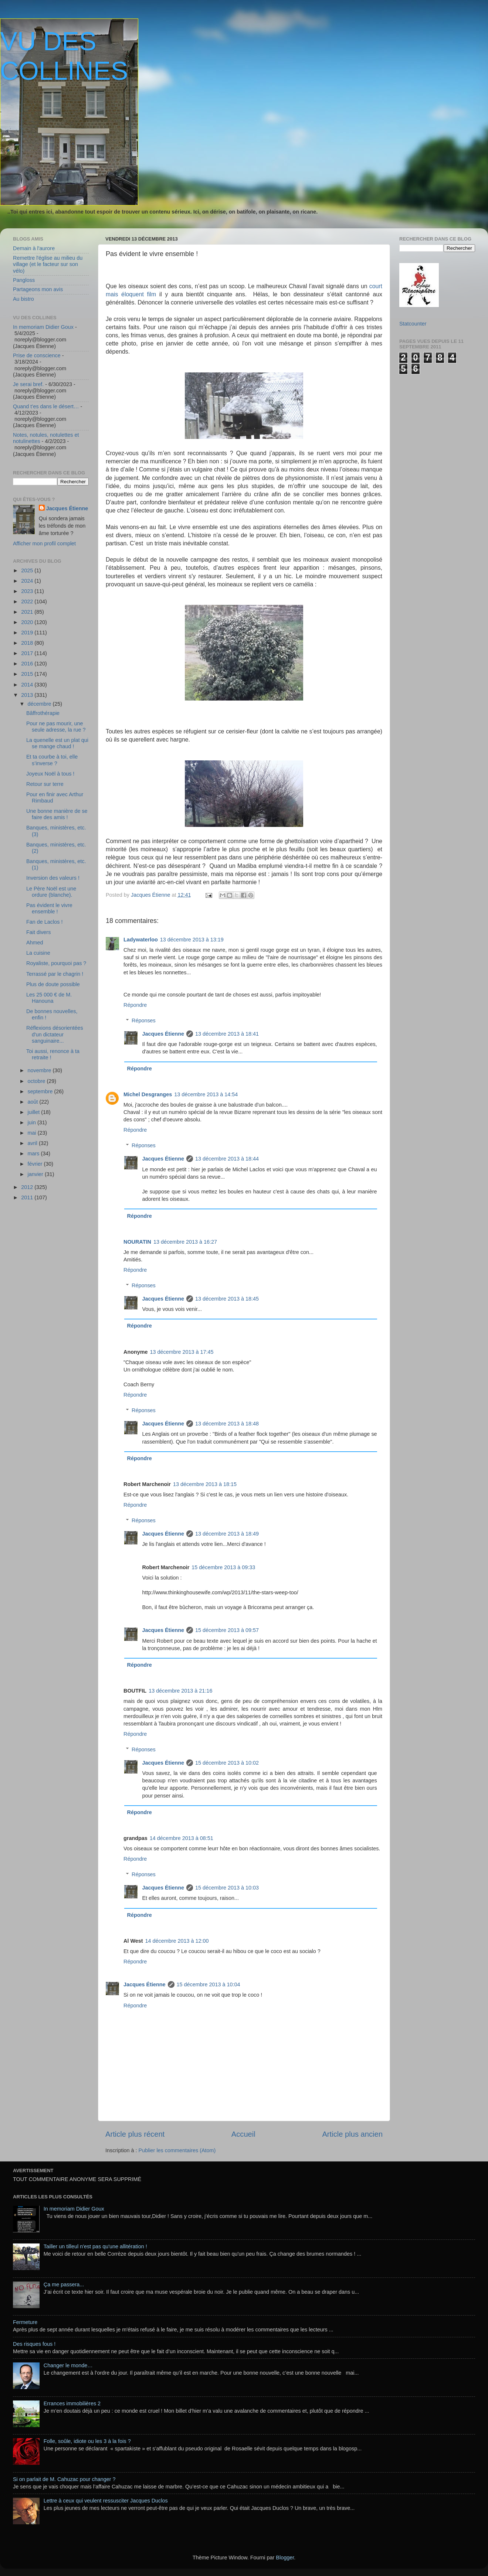 The image size is (488, 2576). Describe the element at coordinates (27, 601) in the screenshot. I see `2022` at that location.